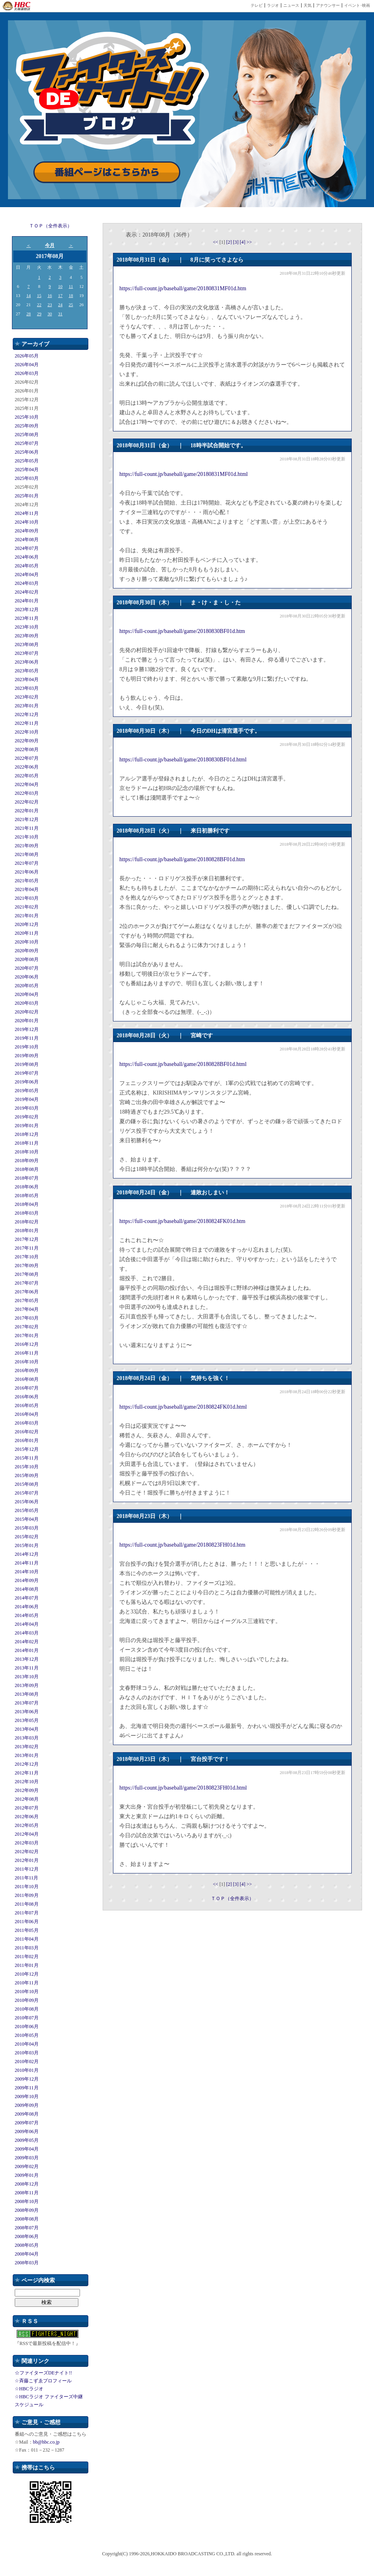 This screenshot has width=374, height=2576. What do you see at coordinates (27, 2219) in the screenshot?
I see `2008年08月` at bounding box center [27, 2219].